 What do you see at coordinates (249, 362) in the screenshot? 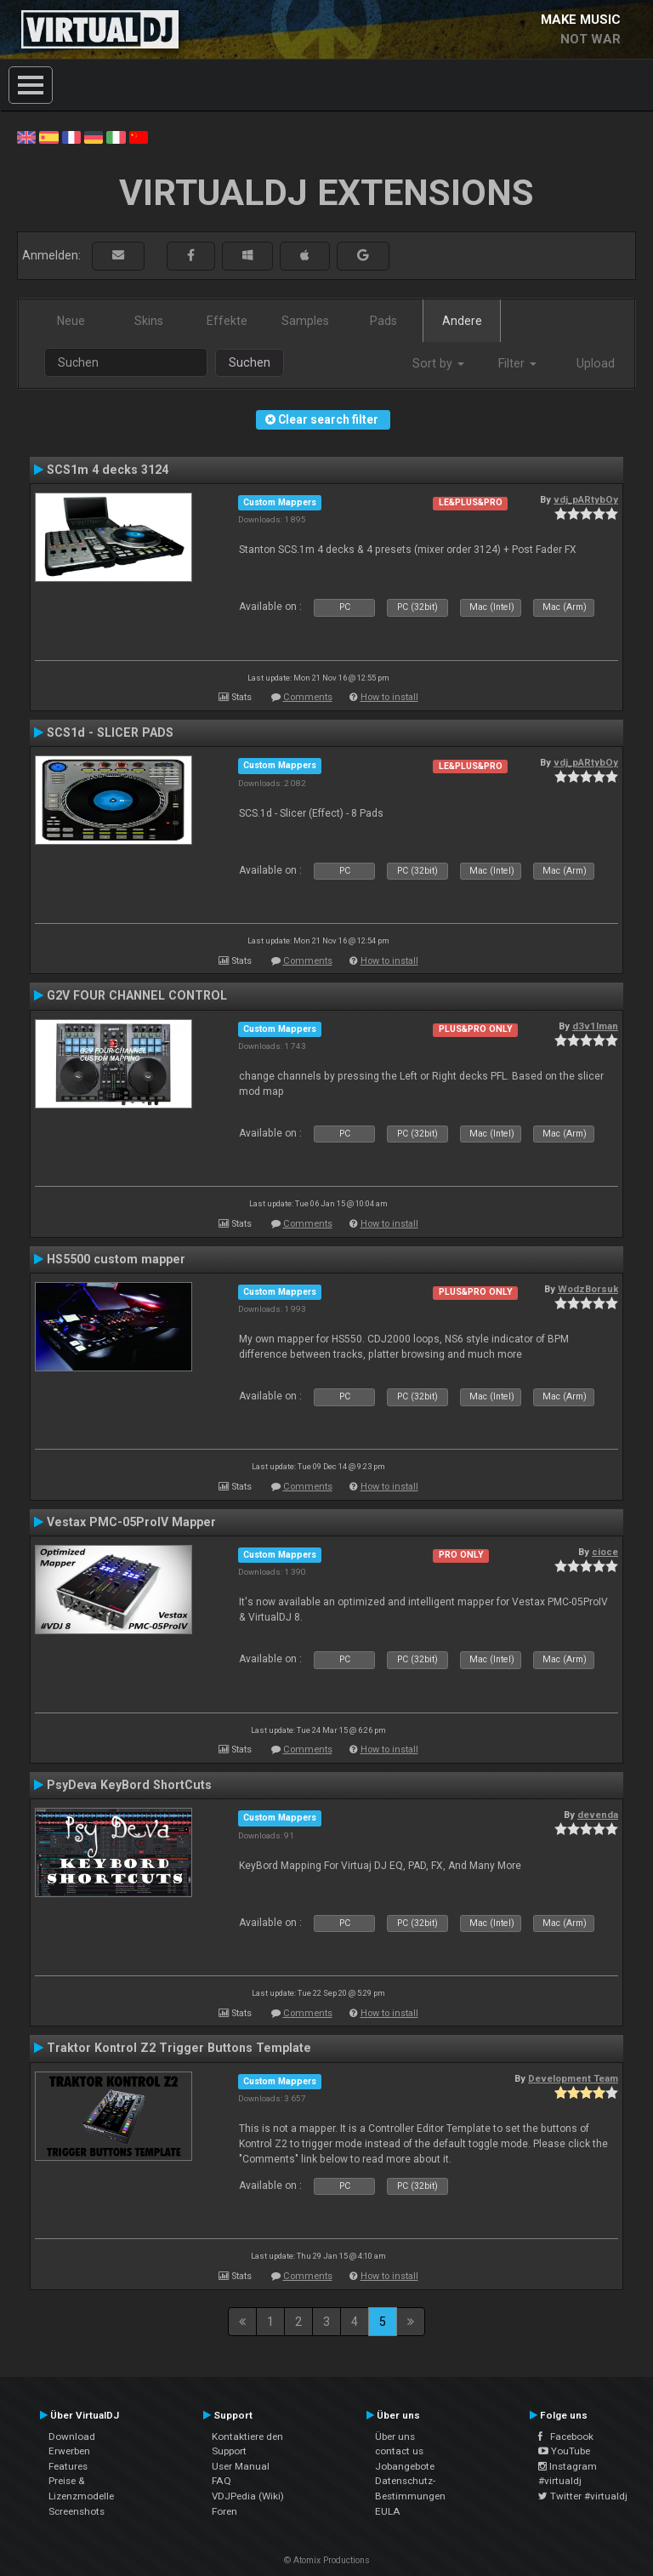
I see `Suchen` at bounding box center [249, 362].